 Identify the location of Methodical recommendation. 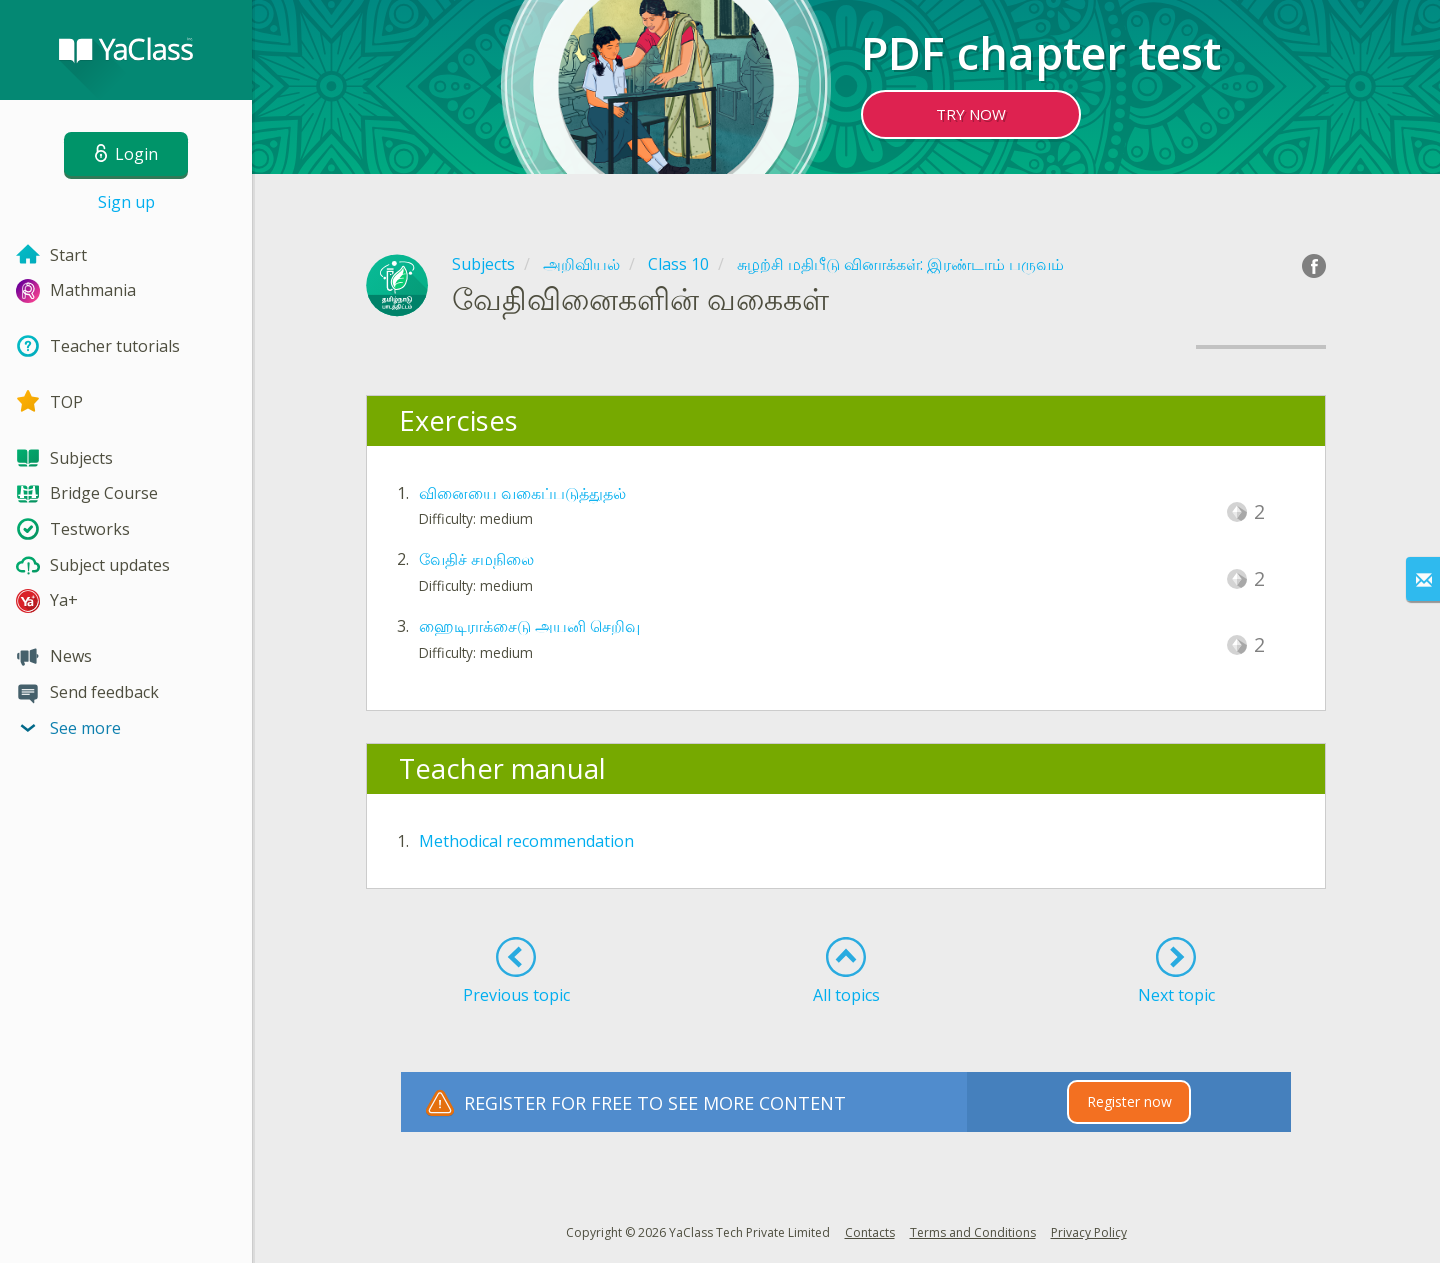
(526, 841).